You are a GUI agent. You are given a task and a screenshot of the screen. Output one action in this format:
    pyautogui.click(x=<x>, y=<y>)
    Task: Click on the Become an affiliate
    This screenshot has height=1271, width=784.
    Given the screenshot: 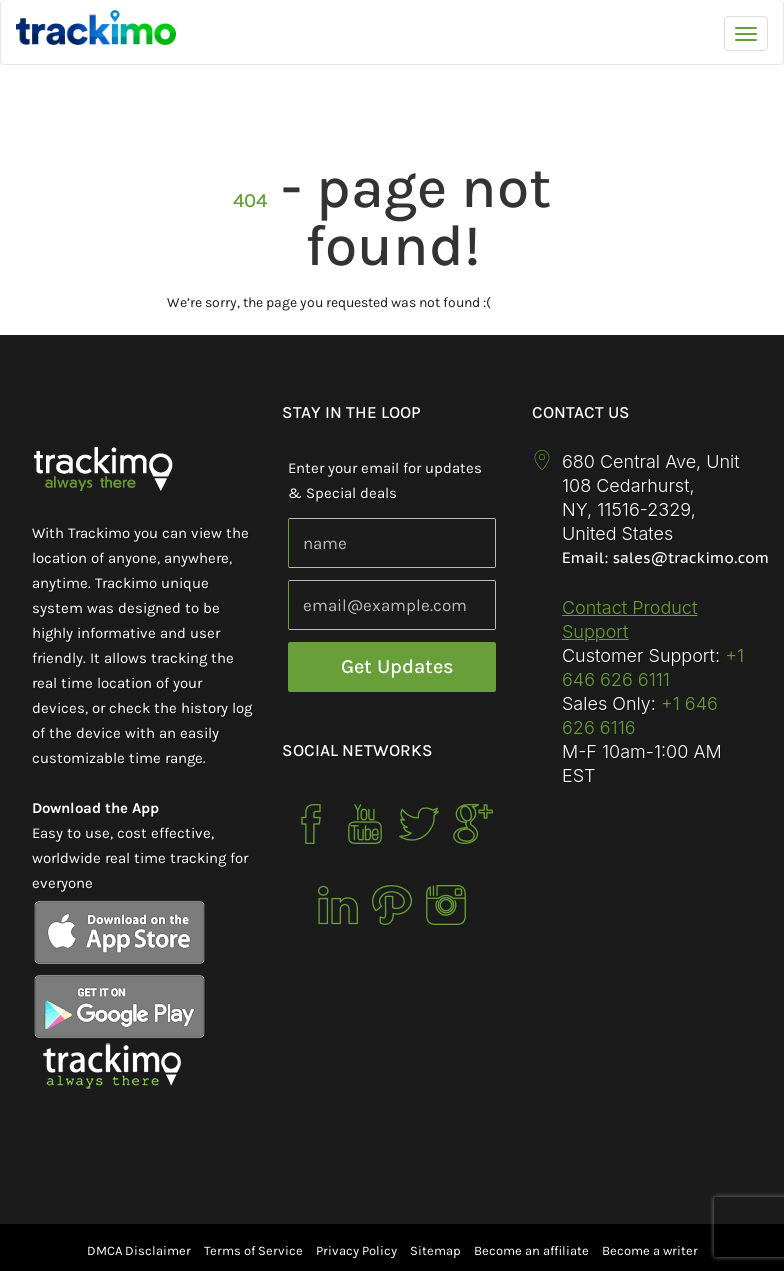 What is the action you would take?
    pyautogui.click(x=531, y=1250)
    